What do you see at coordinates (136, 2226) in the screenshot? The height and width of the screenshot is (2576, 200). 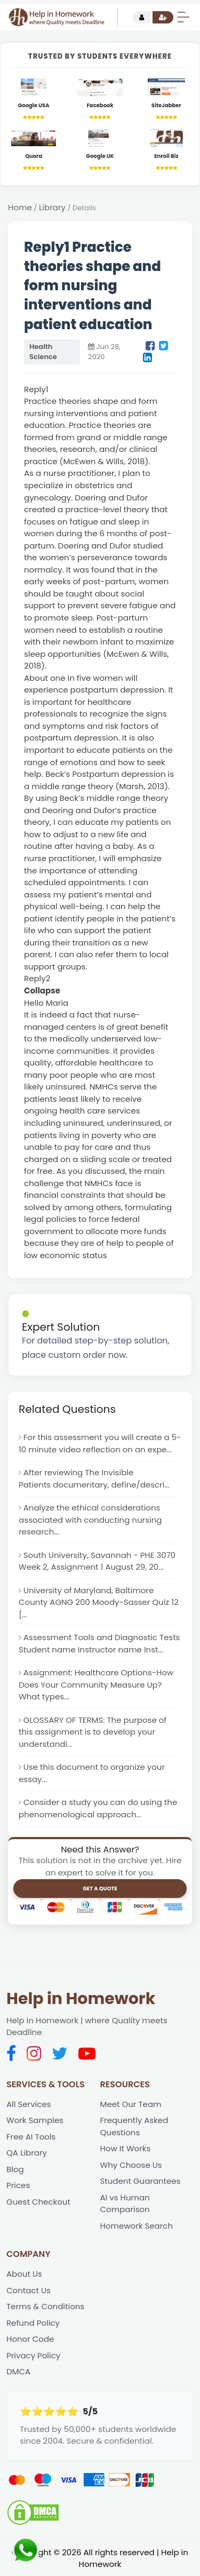 I see `Homework Search` at bounding box center [136, 2226].